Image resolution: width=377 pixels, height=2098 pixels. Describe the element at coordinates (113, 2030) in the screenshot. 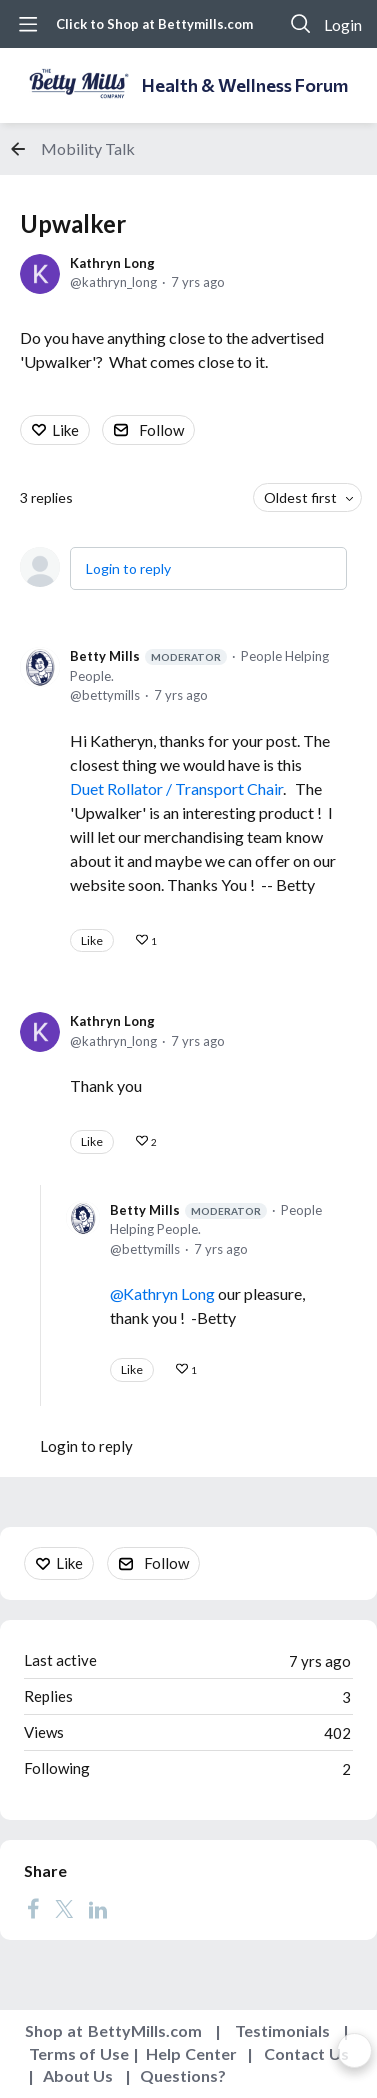

I see `Shop at BettyMills.com` at that location.